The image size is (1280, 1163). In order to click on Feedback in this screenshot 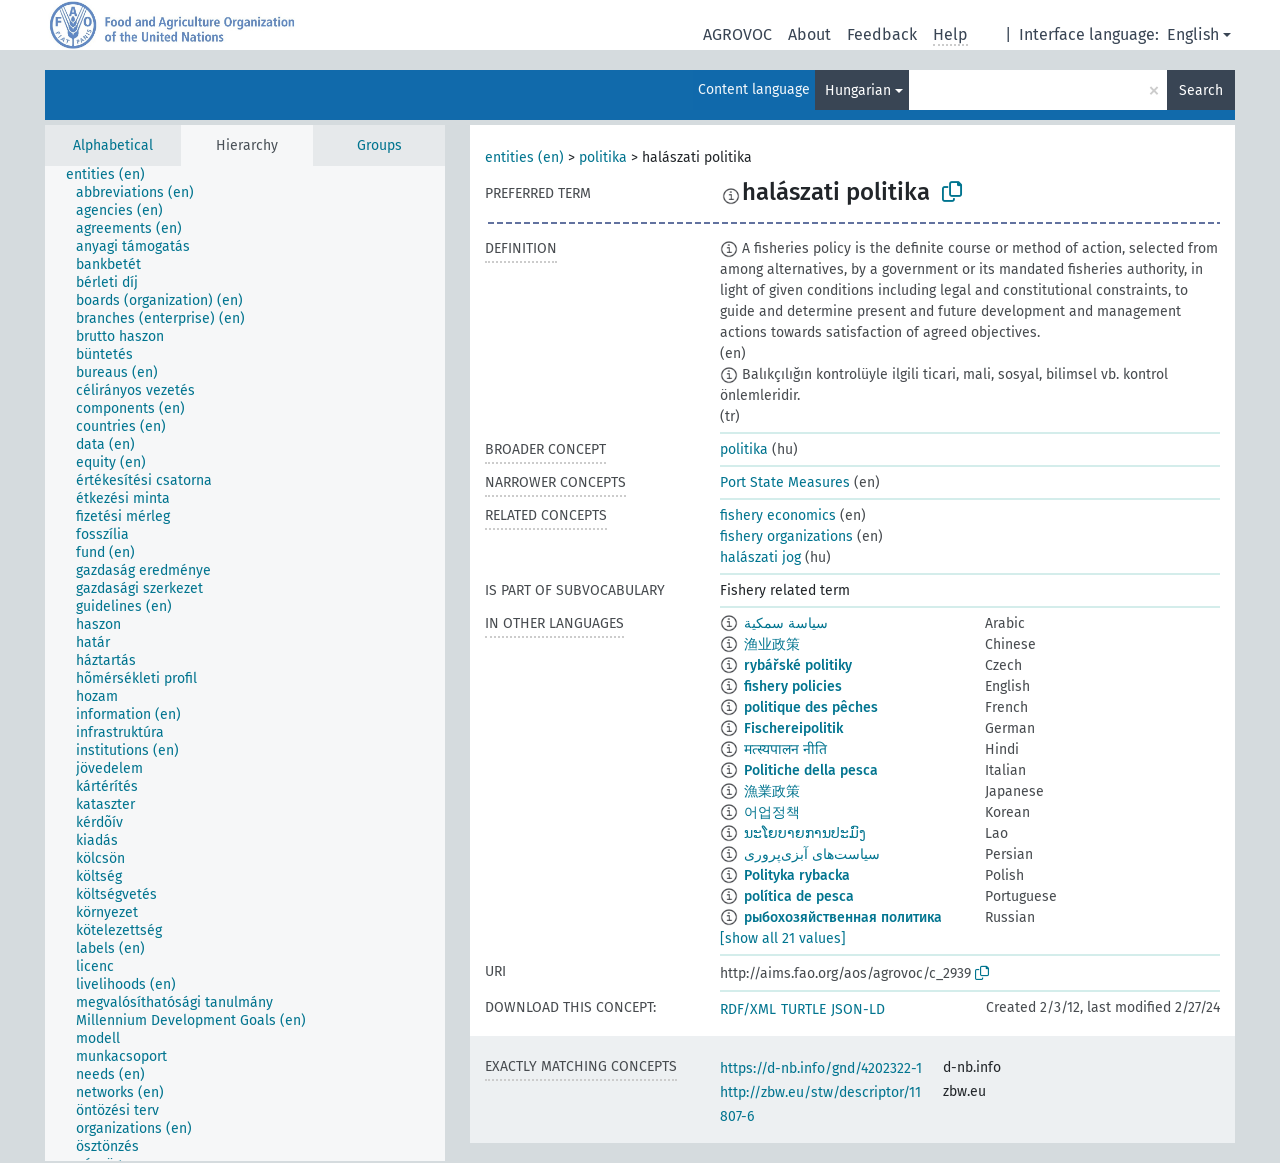, I will do `click(882, 34)`.